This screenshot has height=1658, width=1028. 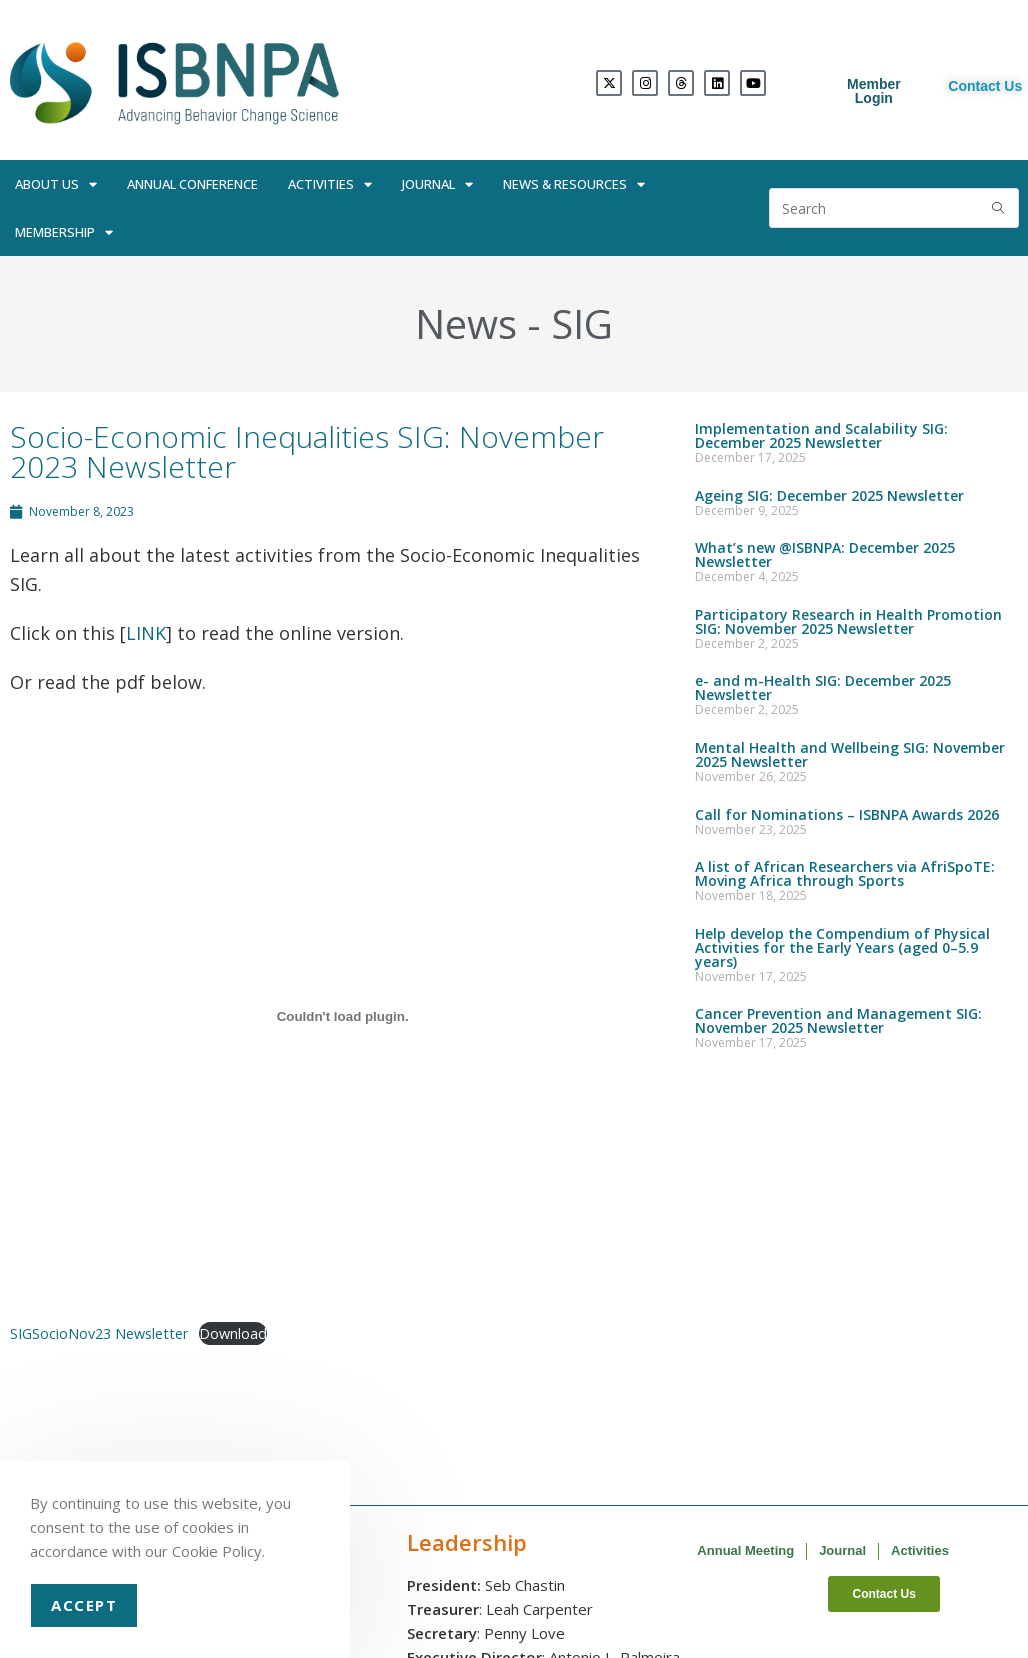 I want to click on A list of African Researchers via AfriSpoTE: Moving Africa through Sports, so click(x=845, y=873).